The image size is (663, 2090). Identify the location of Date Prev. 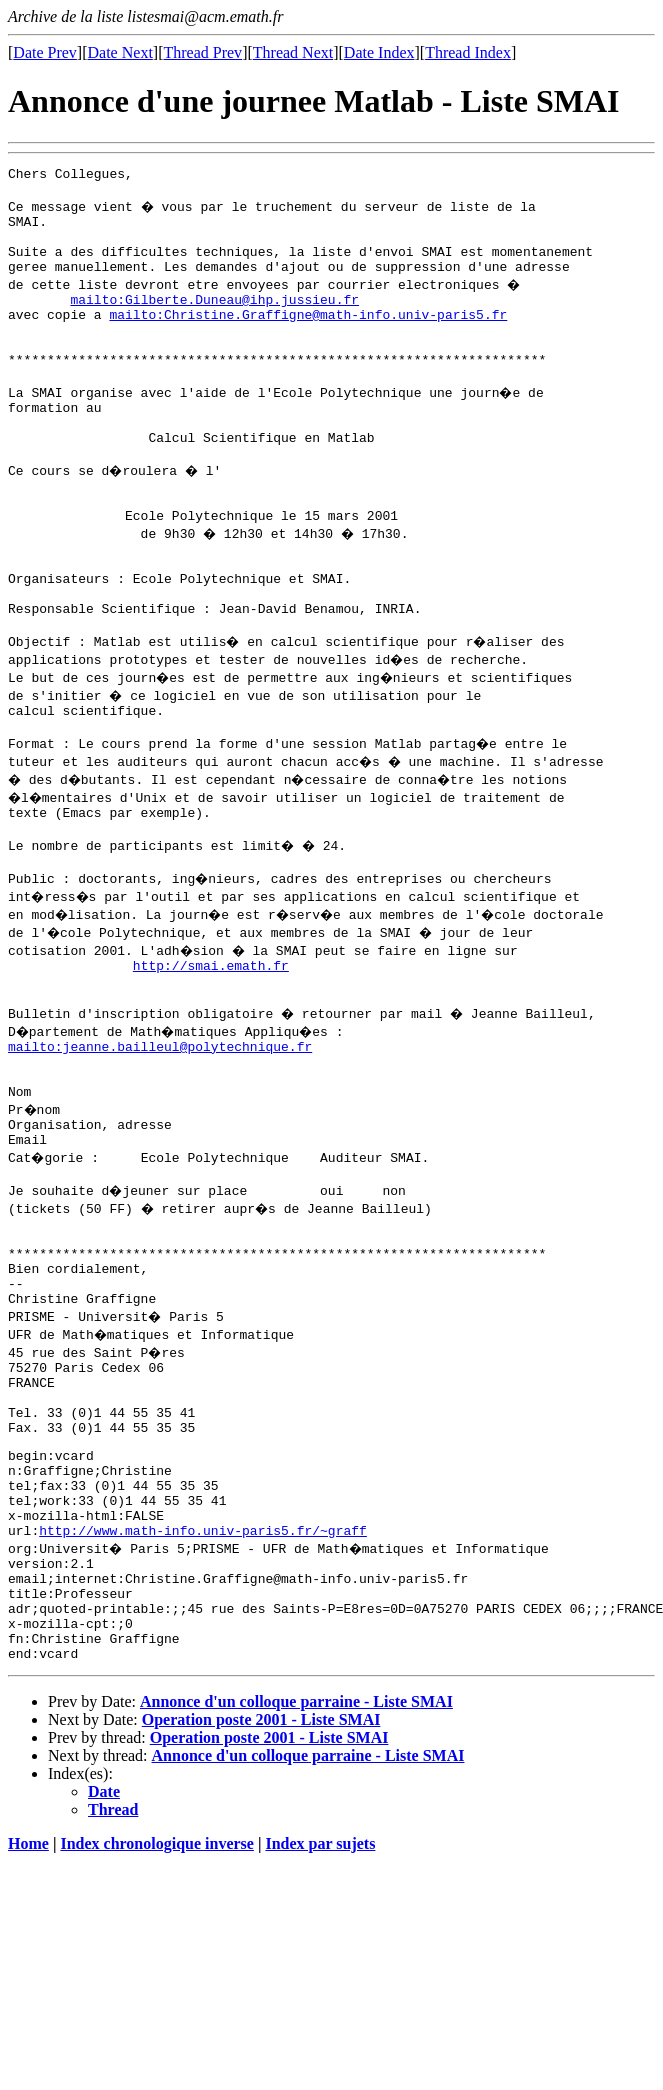
(45, 52).